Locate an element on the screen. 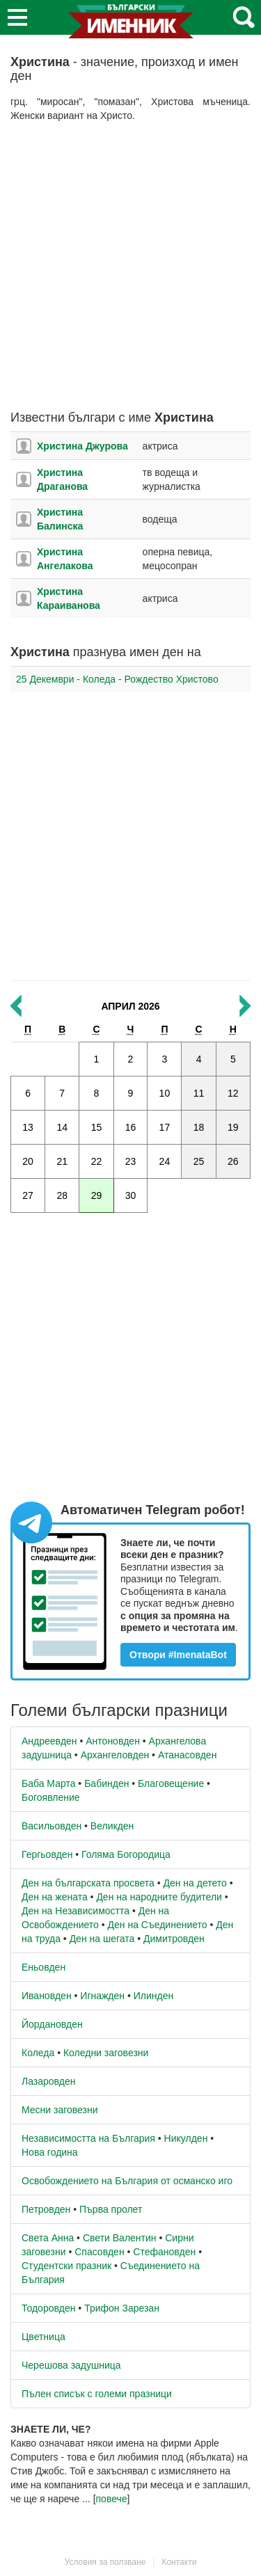  17 is located at coordinates (165, 1127).